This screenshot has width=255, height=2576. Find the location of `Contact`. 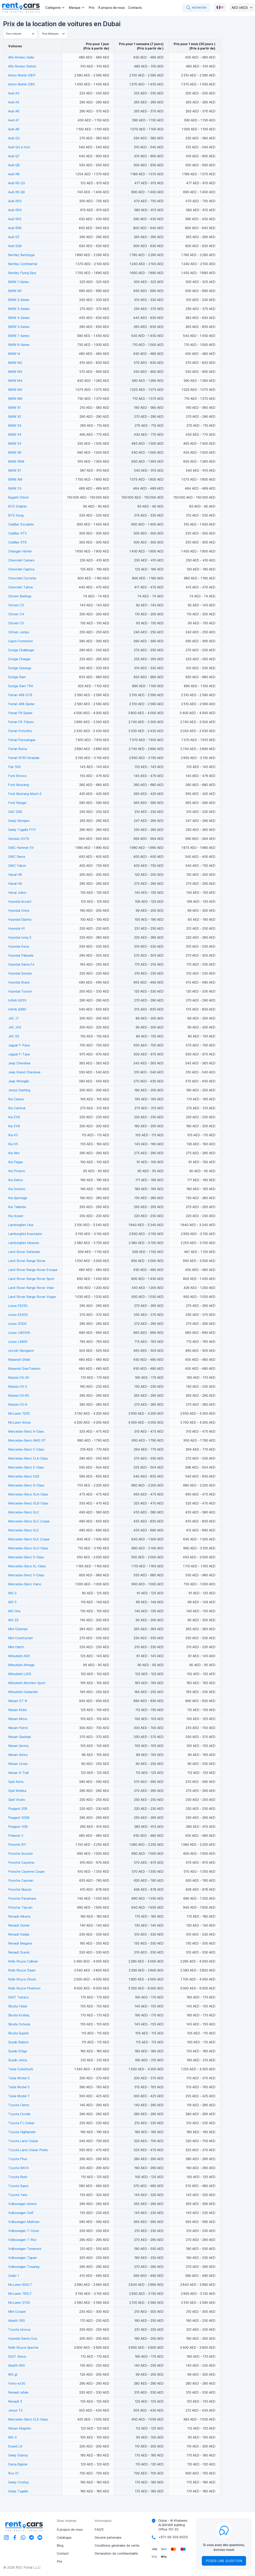

Contact is located at coordinates (63, 2553).